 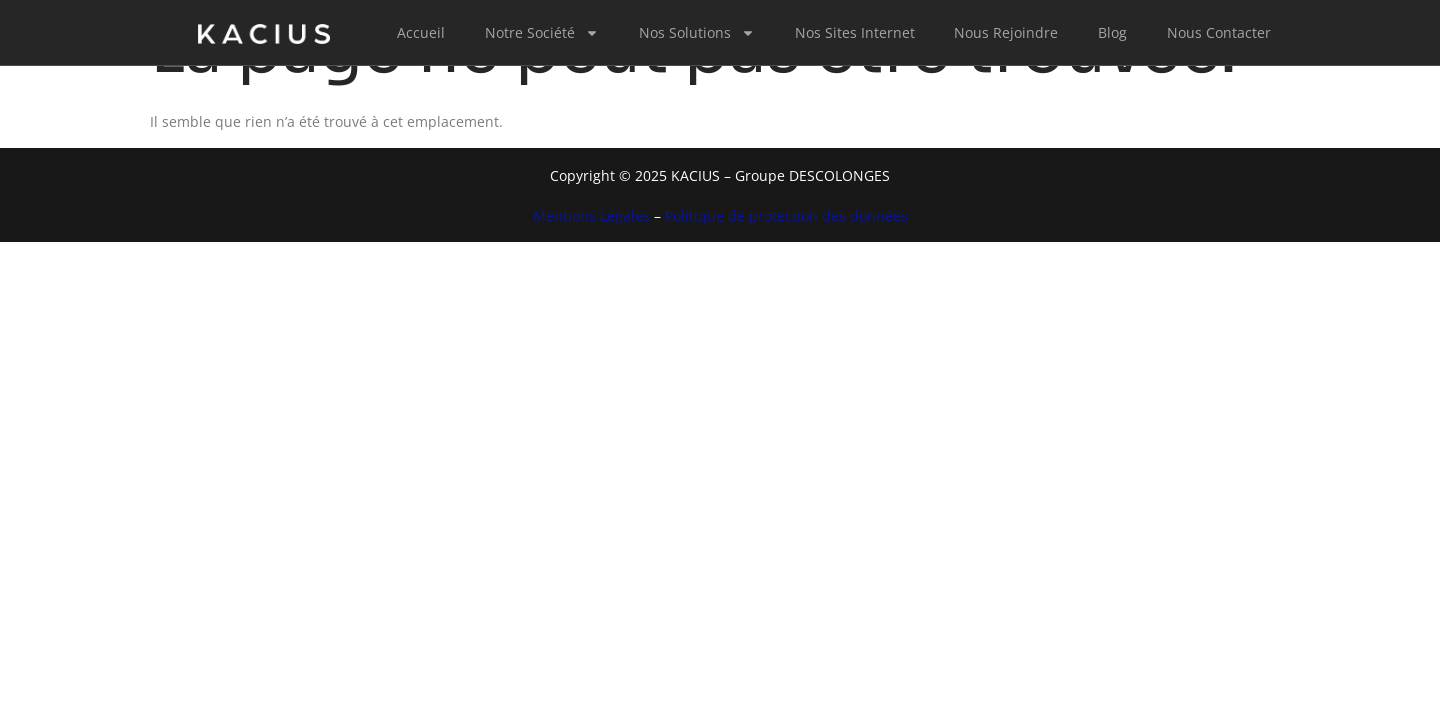 I want to click on Nous Rejoindre, so click(x=1006, y=32).